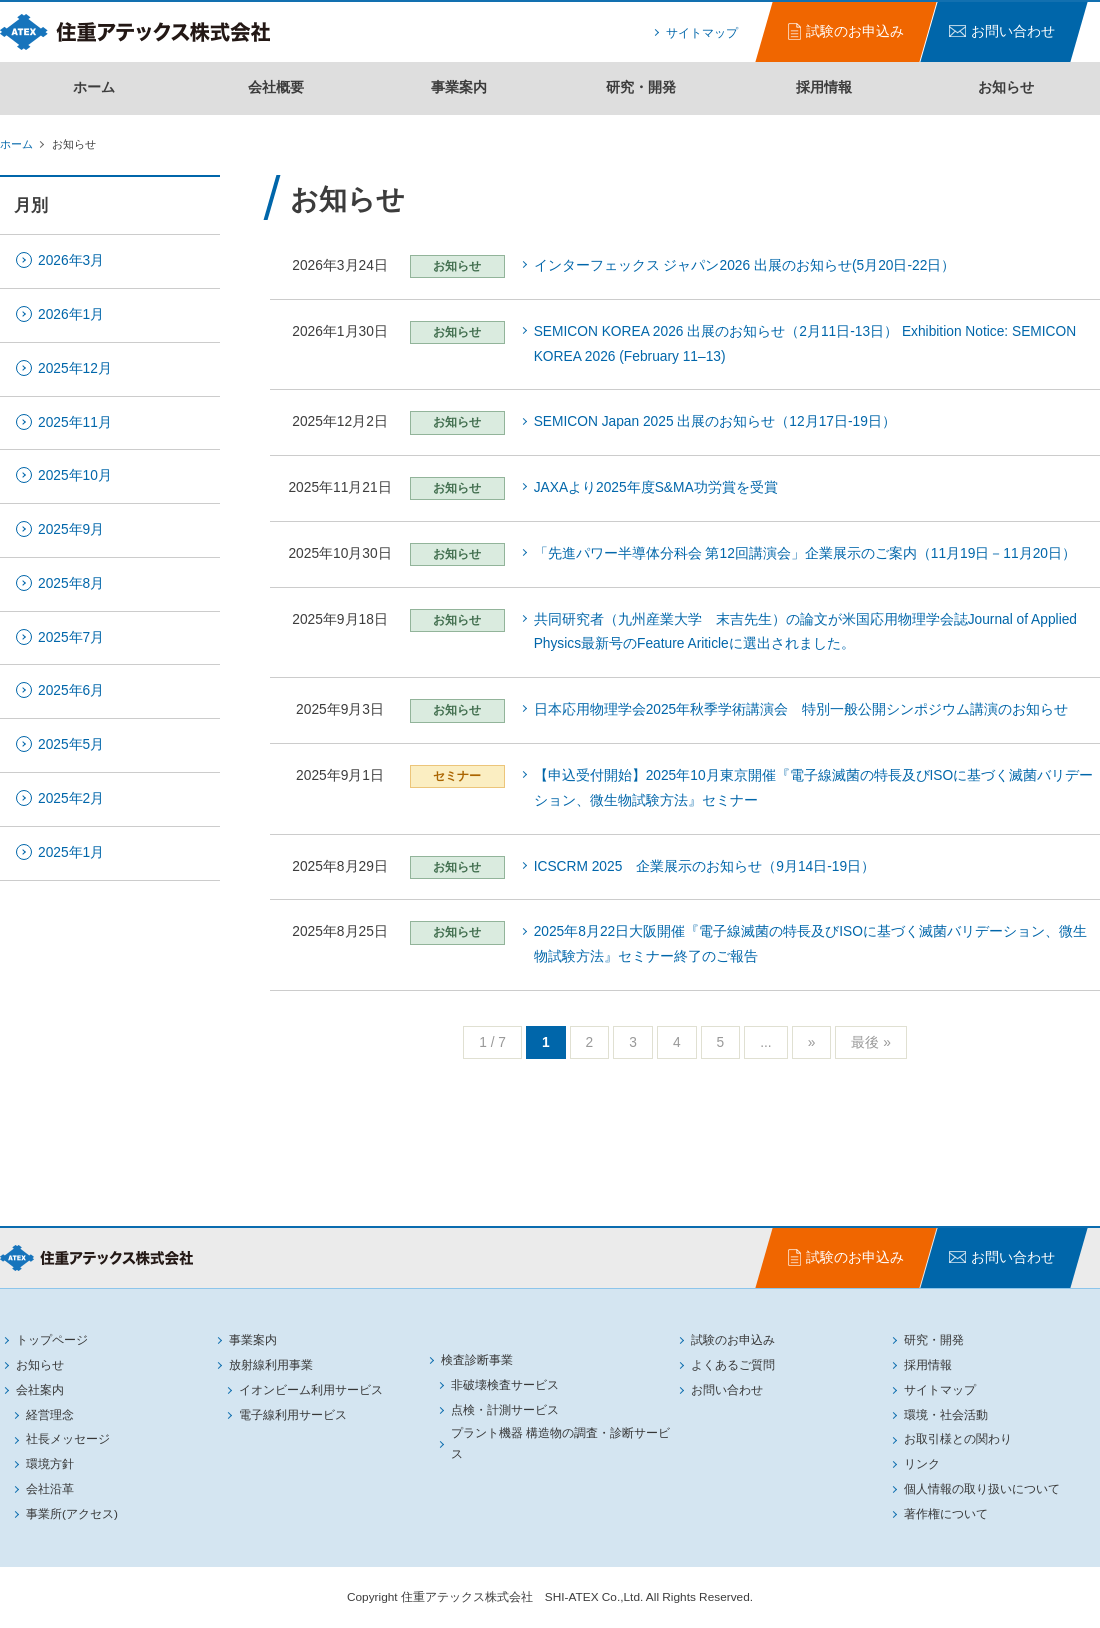 This screenshot has height=1628, width=1100. What do you see at coordinates (656, 487) in the screenshot?
I see `JAXAより2025年度S&MA功労賞を受賞` at bounding box center [656, 487].